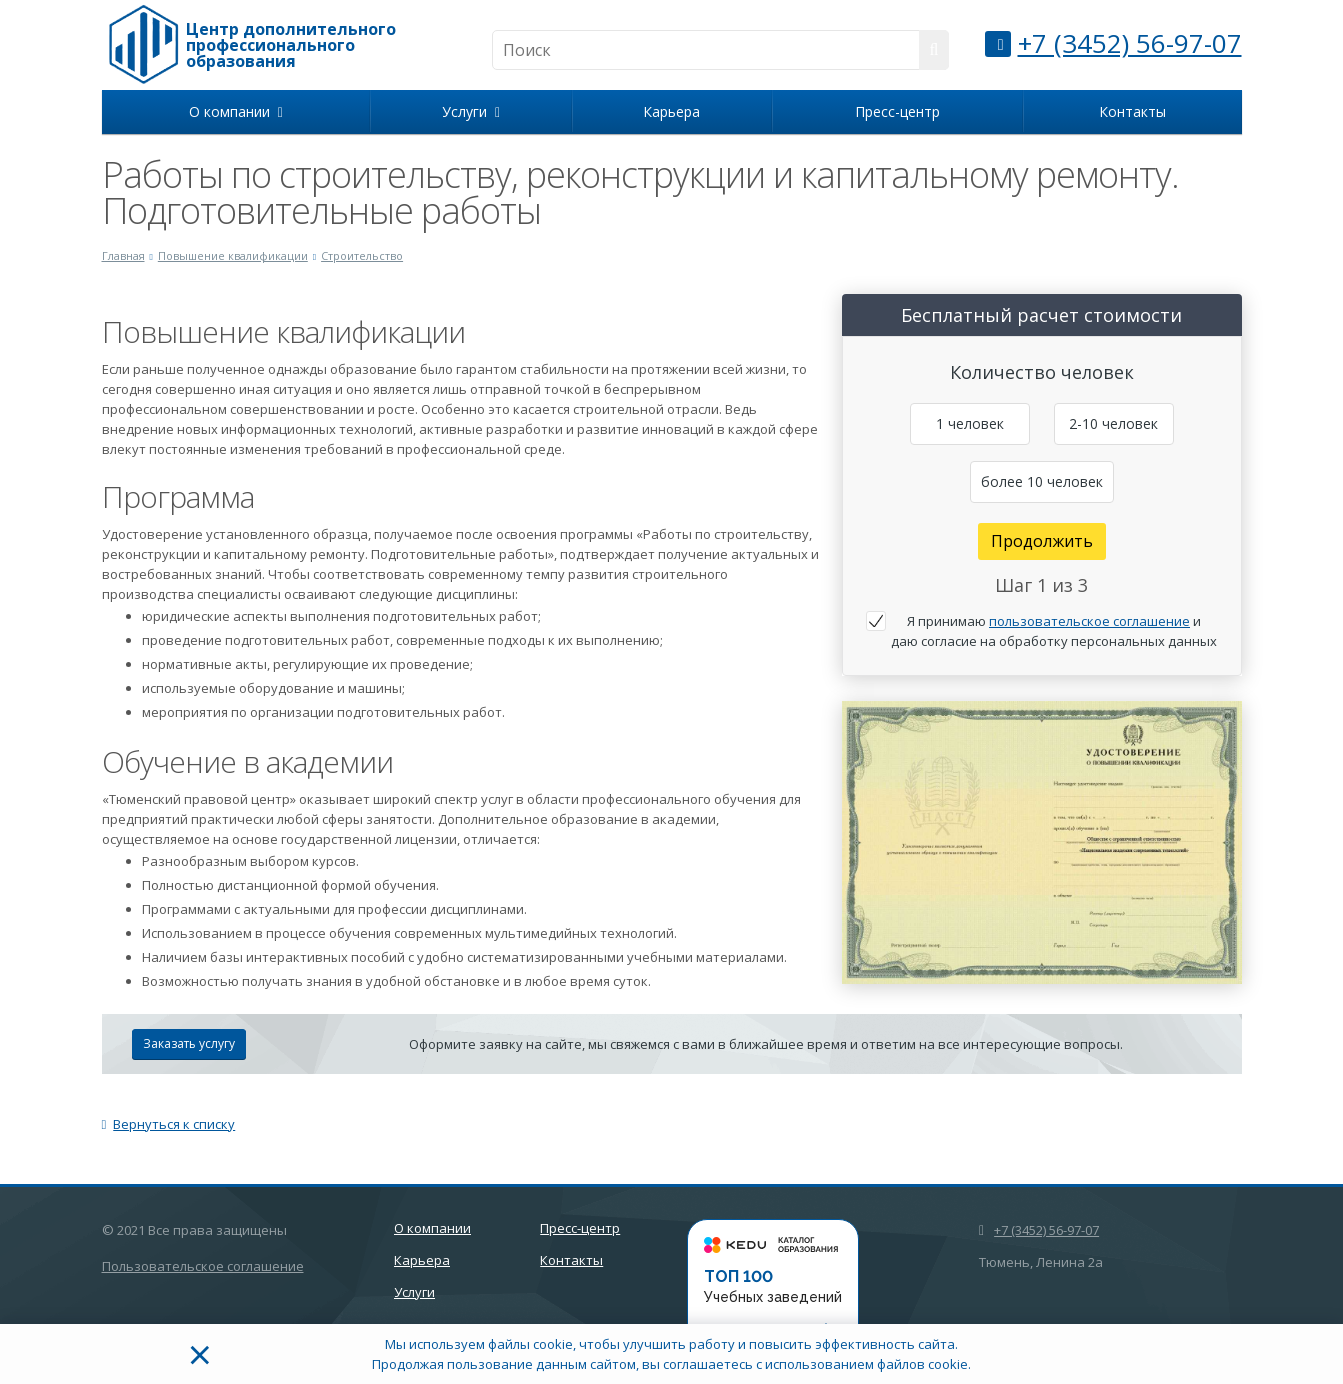  I want to click on Пользовательское соглашение, so click(203, 1266).